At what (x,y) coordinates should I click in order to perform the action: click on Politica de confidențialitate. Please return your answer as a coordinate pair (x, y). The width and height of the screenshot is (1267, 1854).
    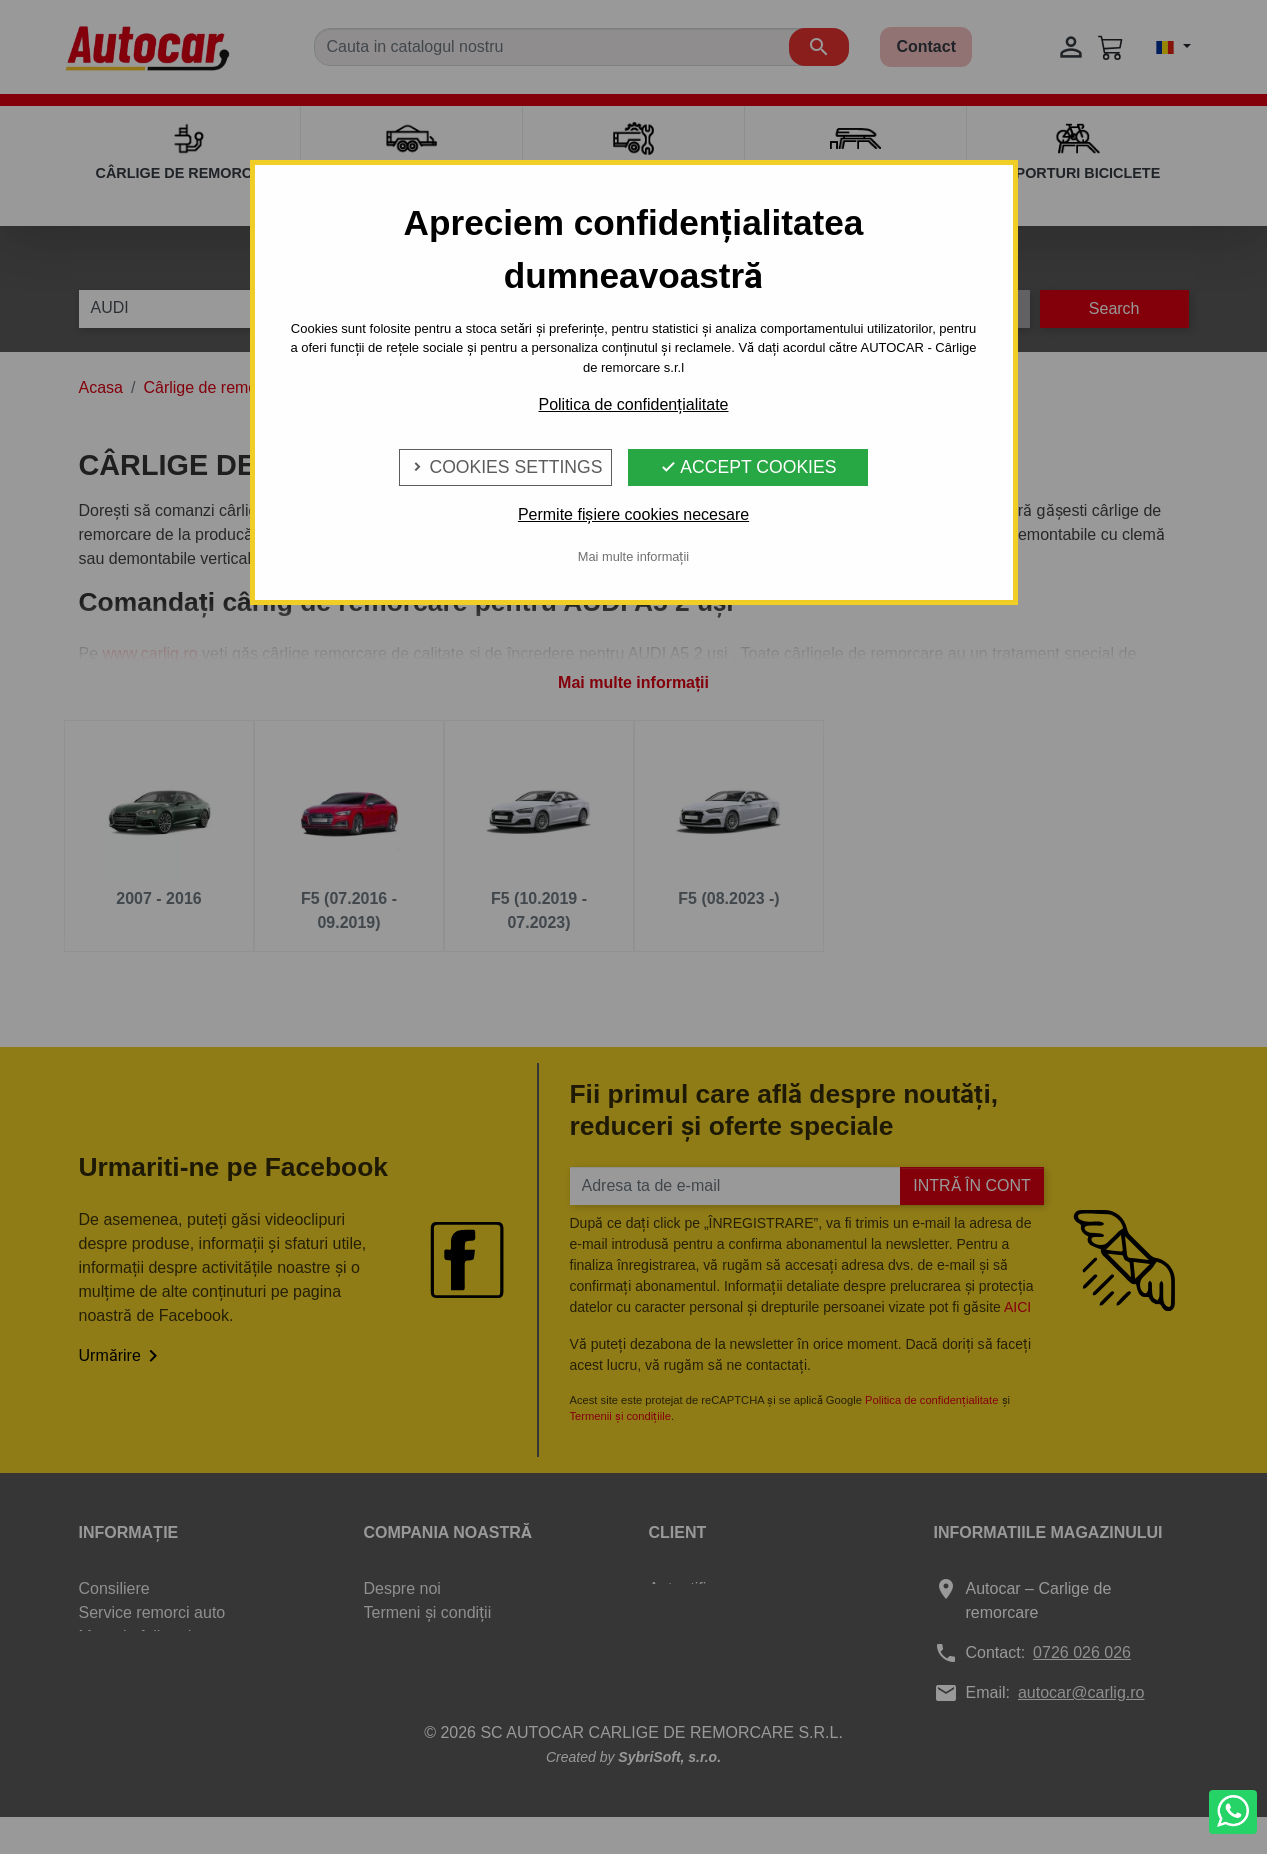
    Looking at the image, I should click on (633, 404).